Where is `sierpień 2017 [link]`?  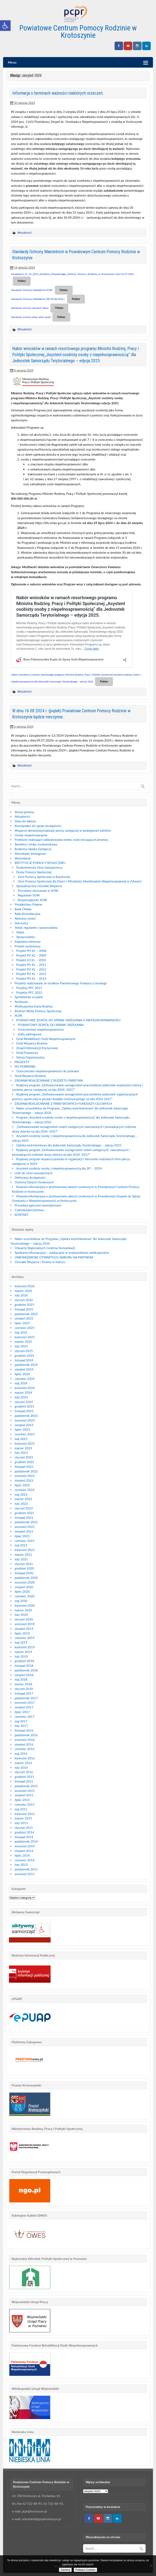 sierpień 2017 [link] is located at coordinates (24, 1707).